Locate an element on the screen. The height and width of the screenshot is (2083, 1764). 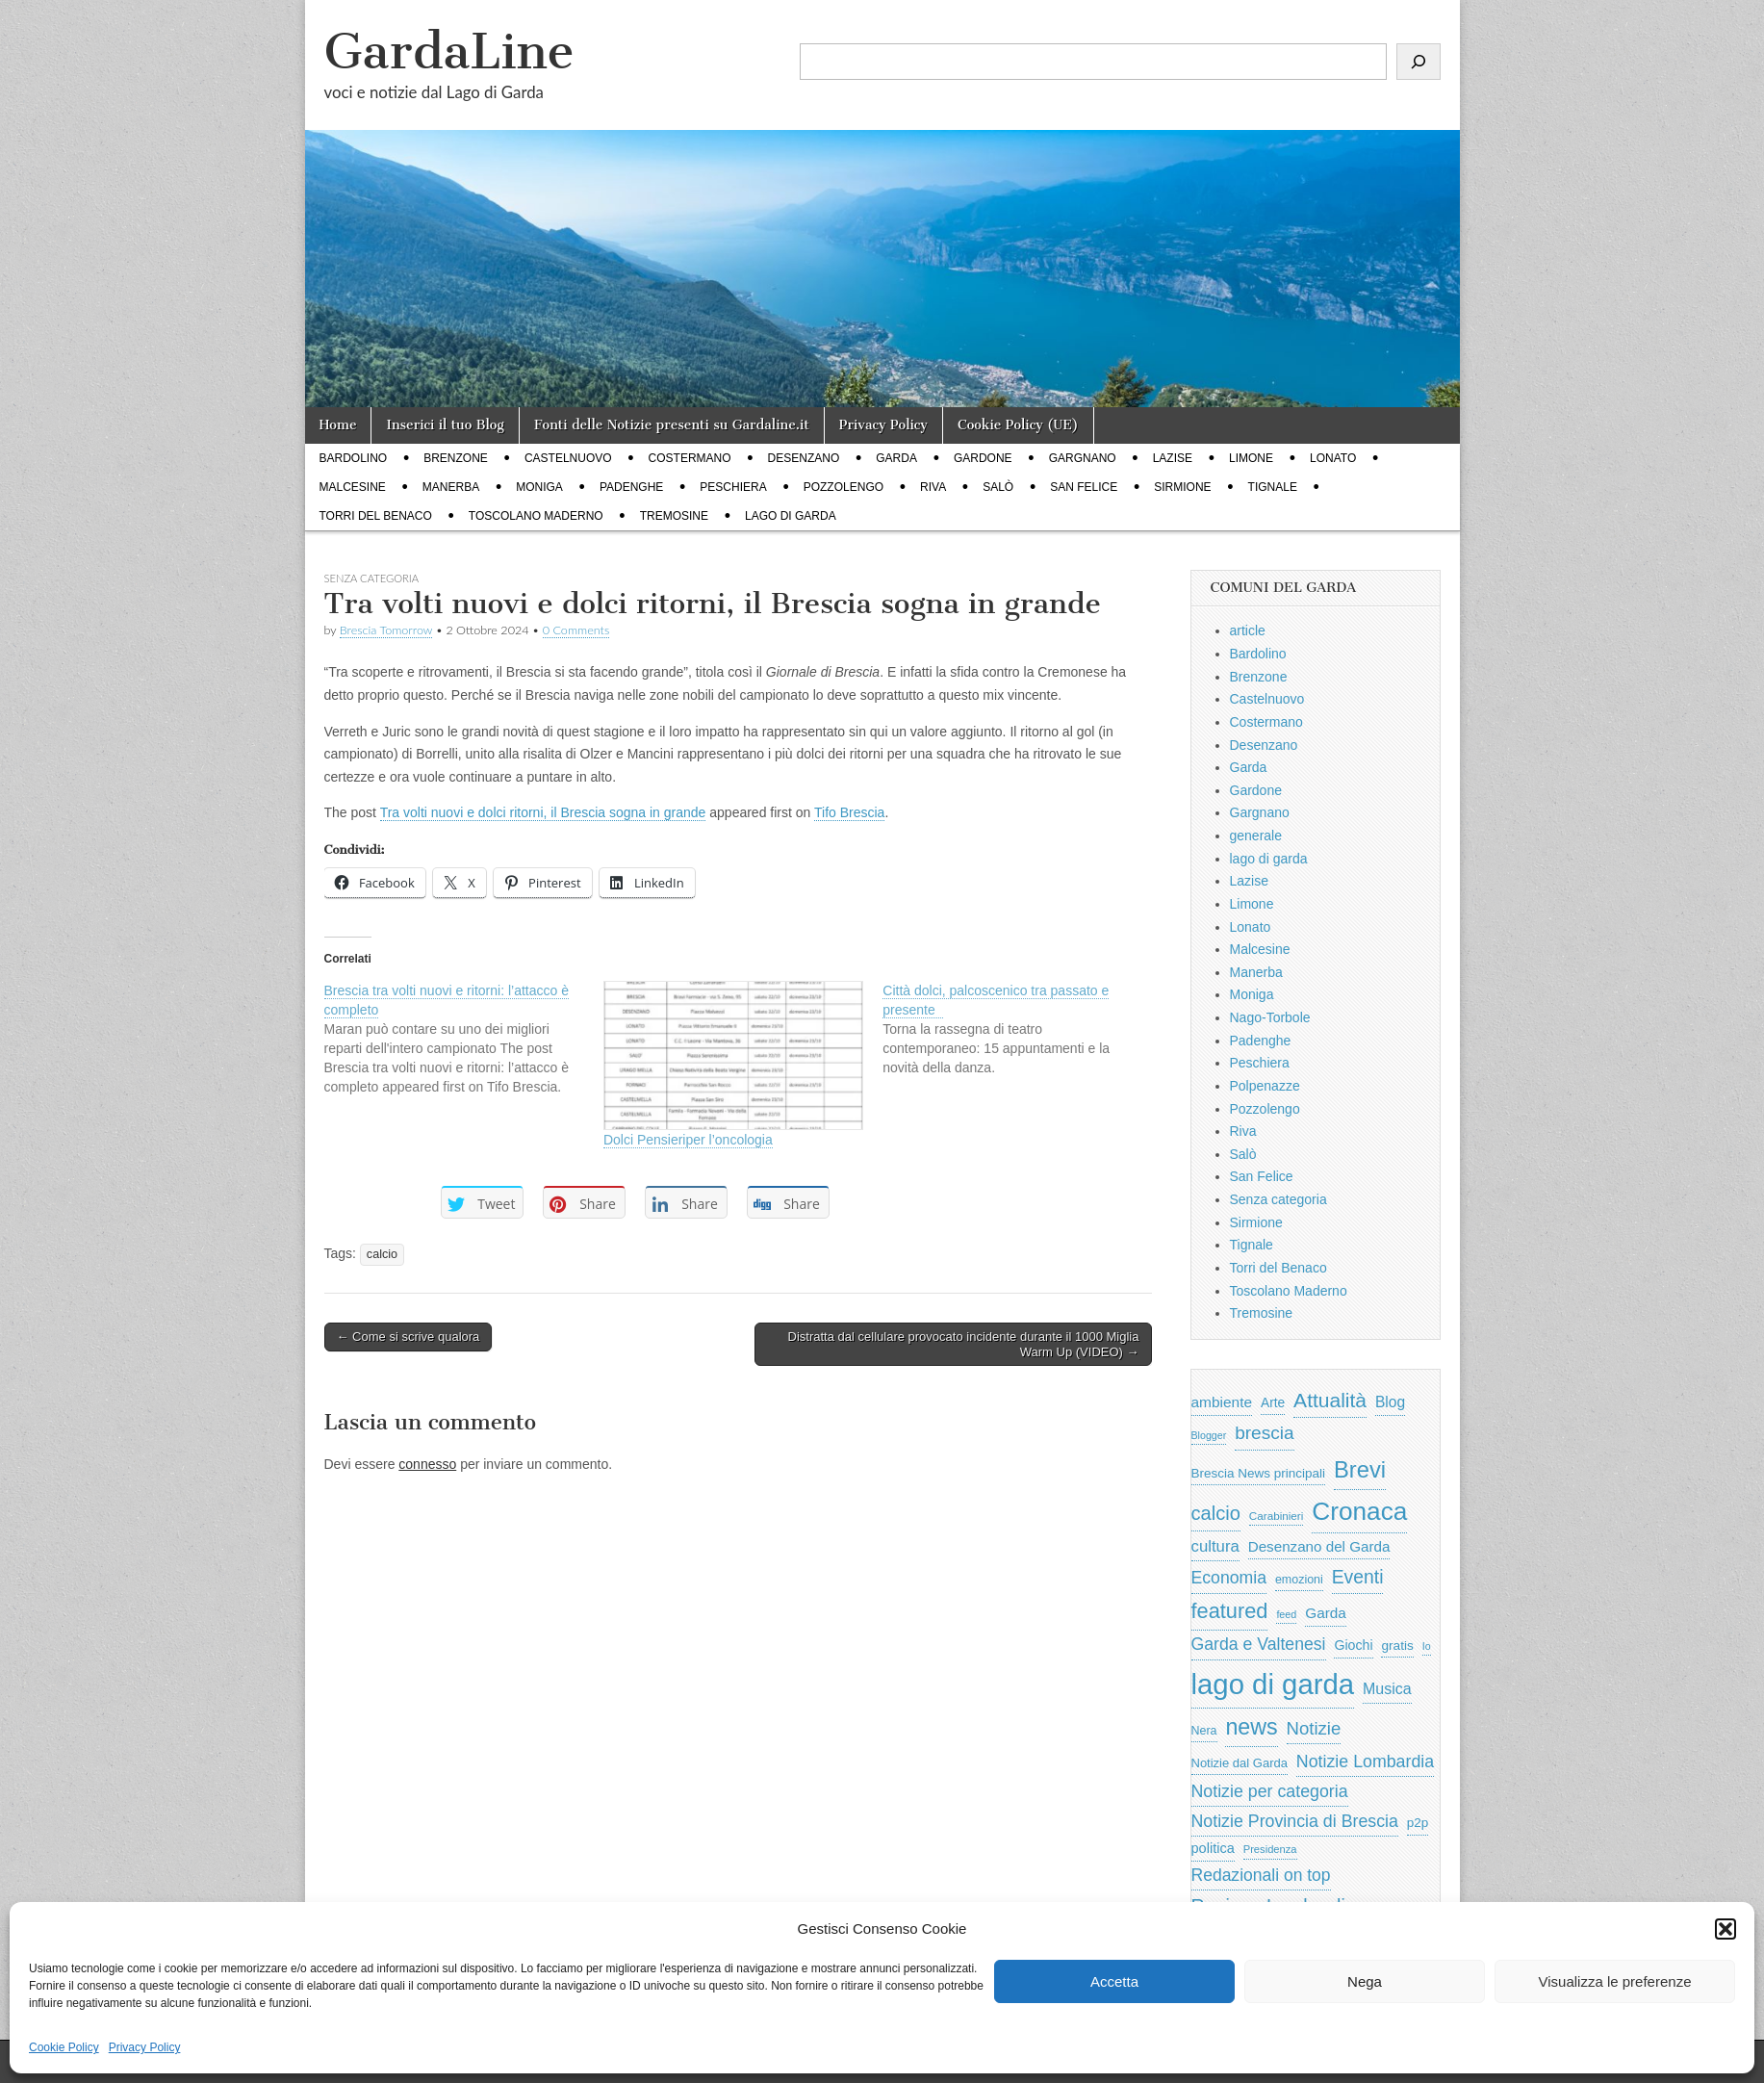
Bardolino is located at coordinates (354, 458).